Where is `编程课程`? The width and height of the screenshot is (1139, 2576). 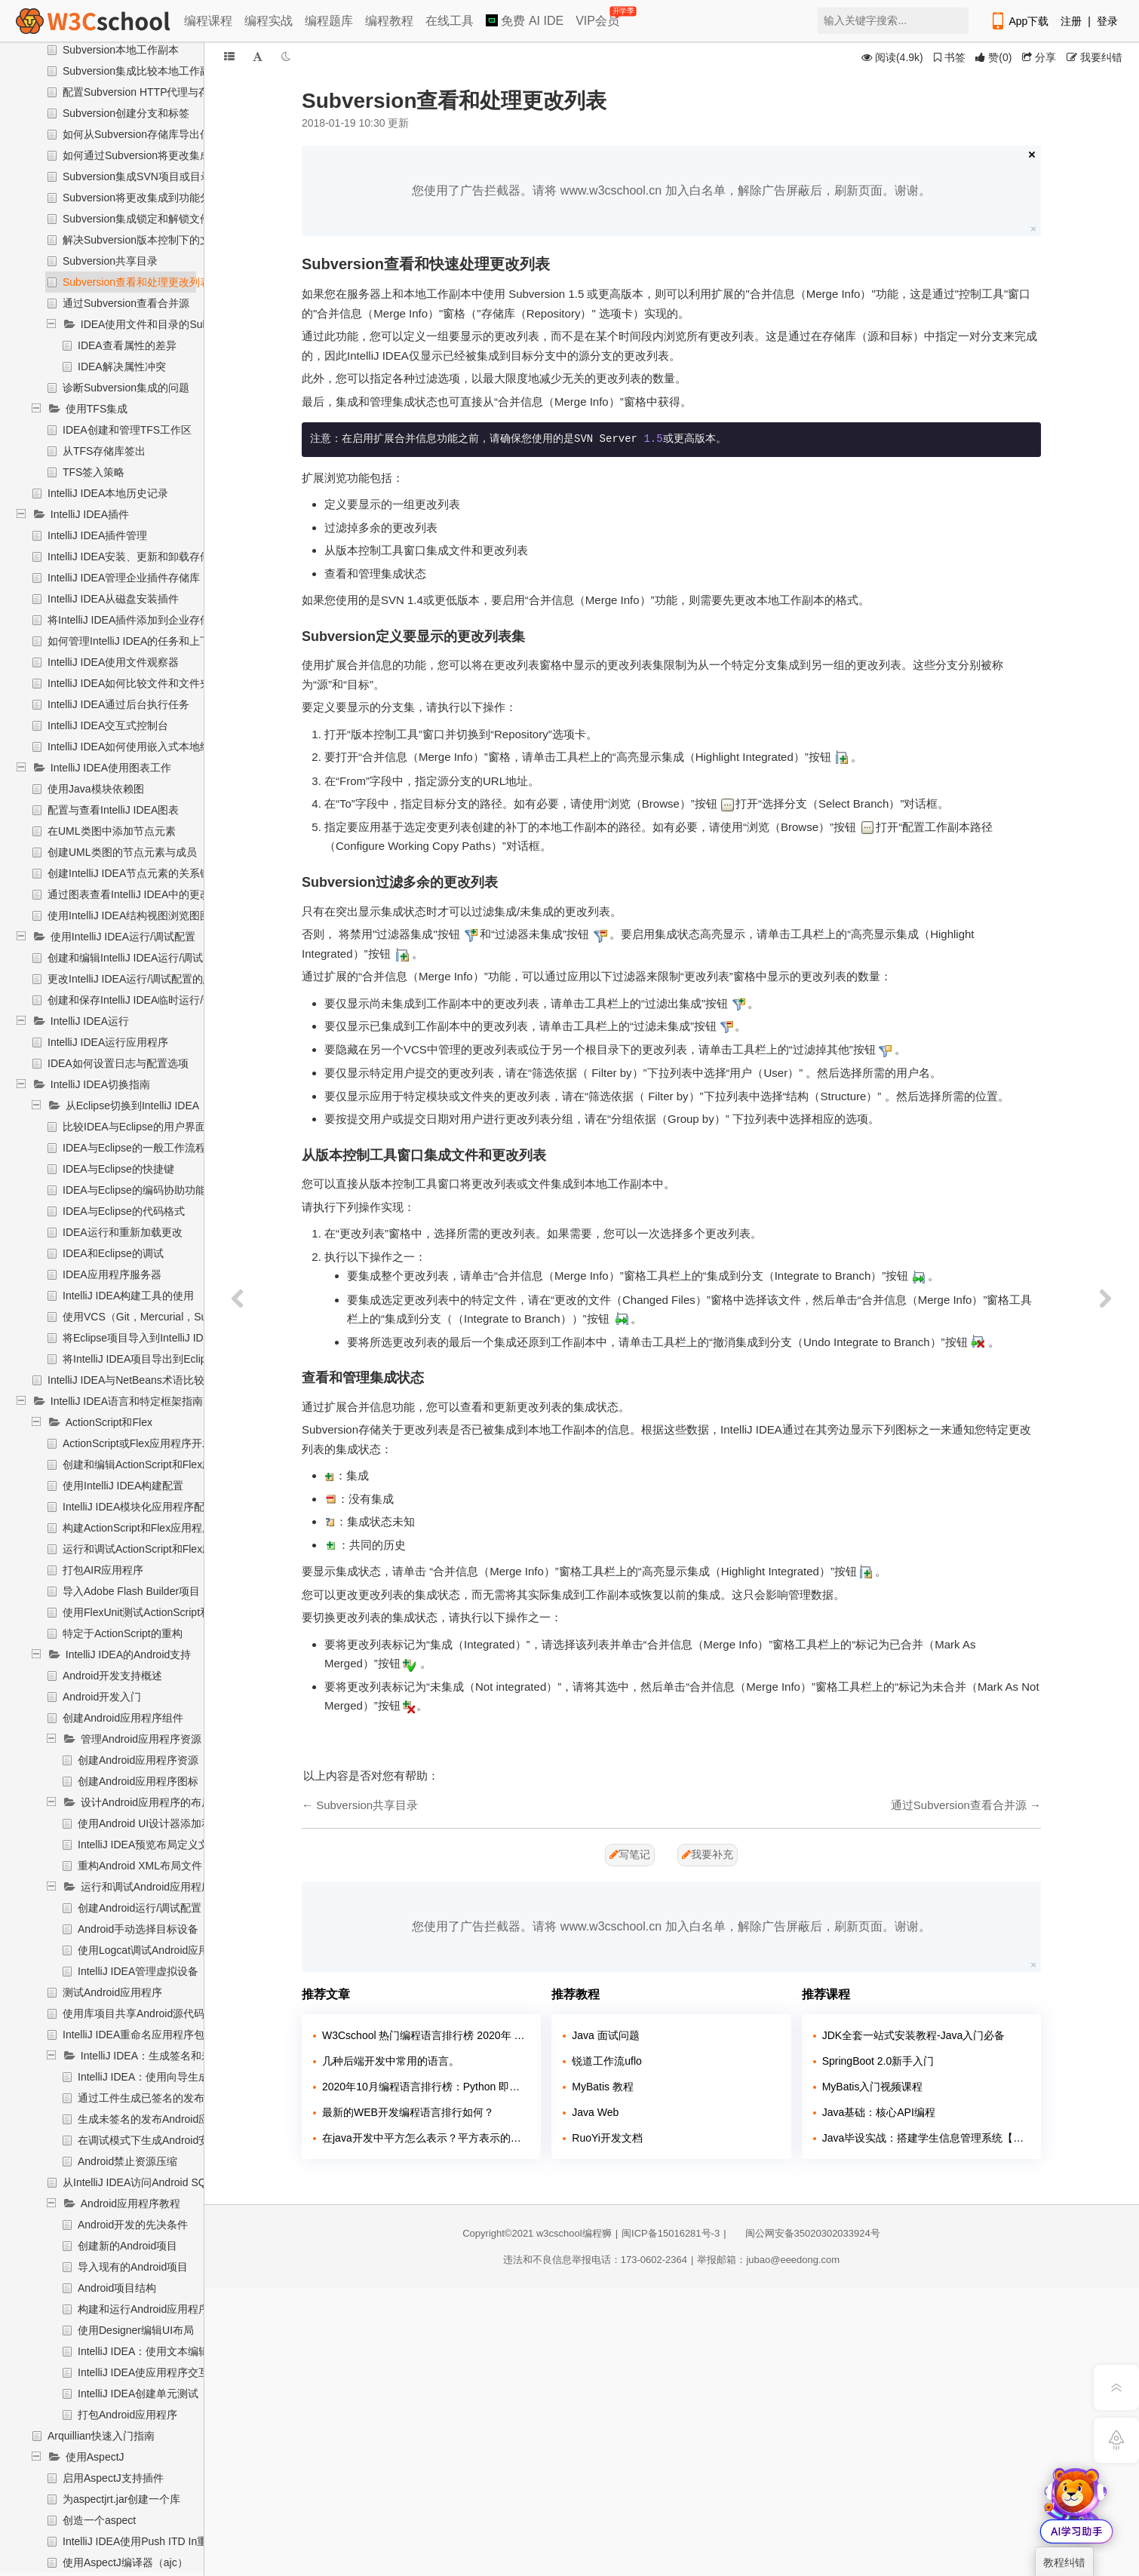 编程课程 is located at coordinates (208, 20).